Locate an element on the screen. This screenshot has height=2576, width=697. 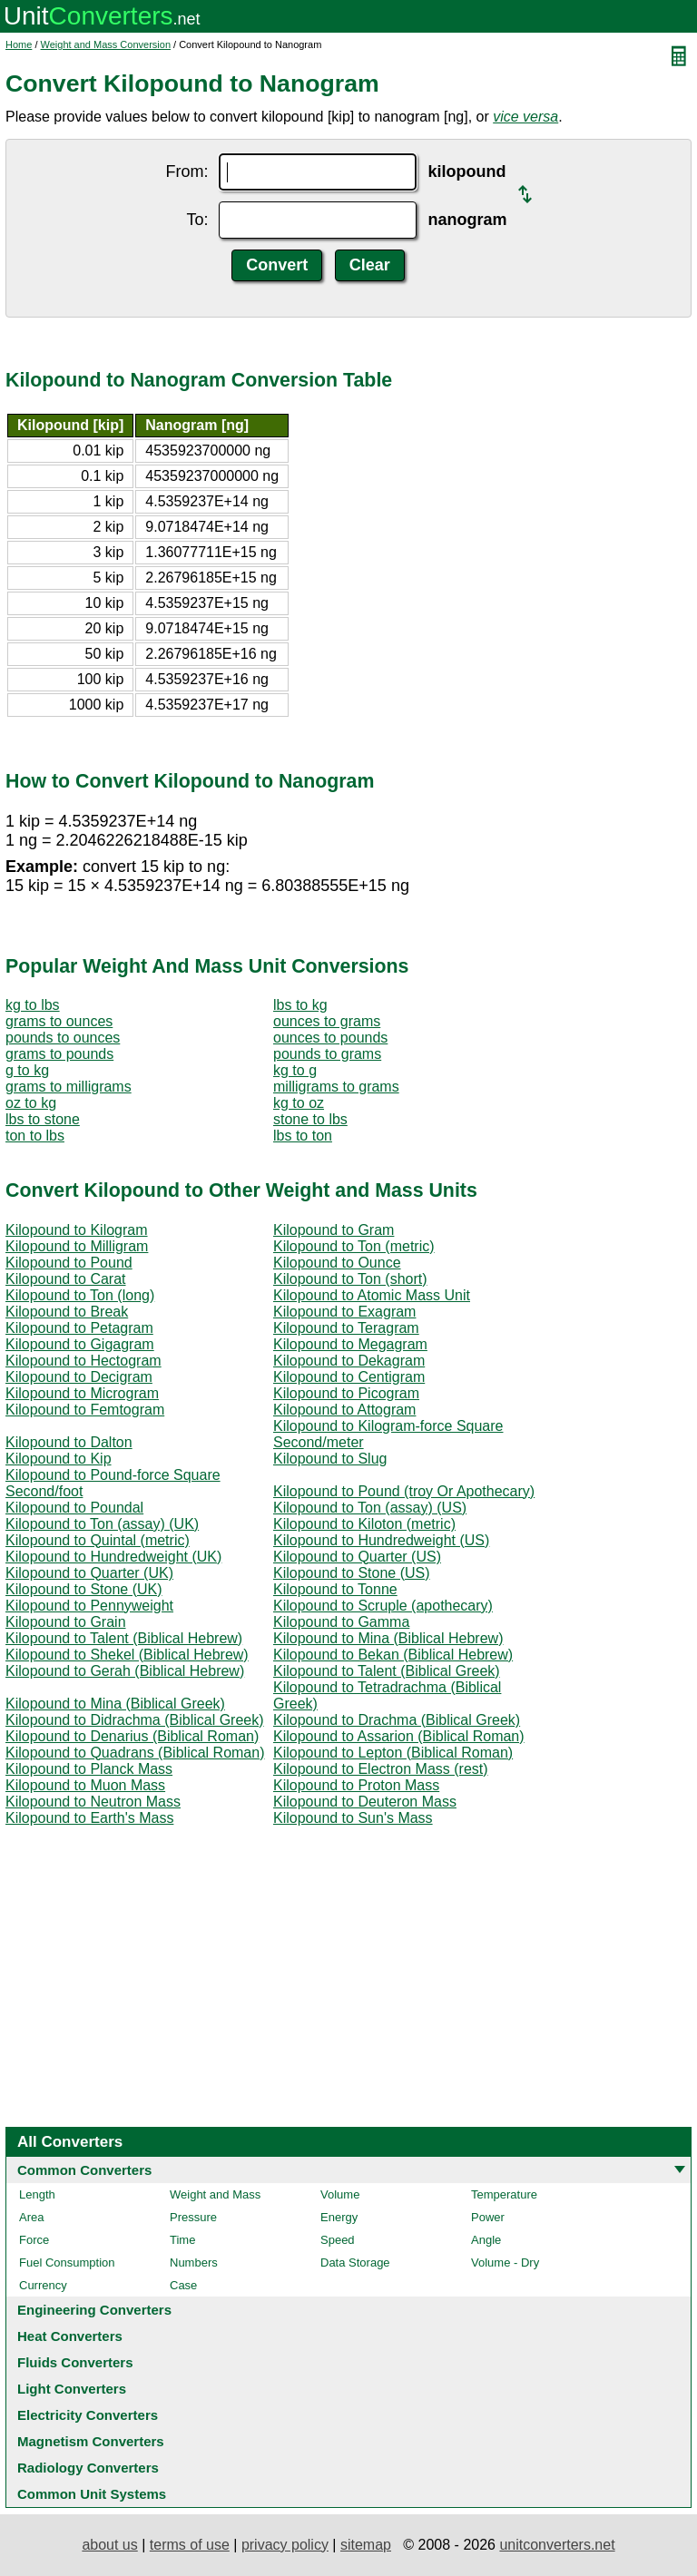
Weight and Mass is located at coordinates (215, 2194).